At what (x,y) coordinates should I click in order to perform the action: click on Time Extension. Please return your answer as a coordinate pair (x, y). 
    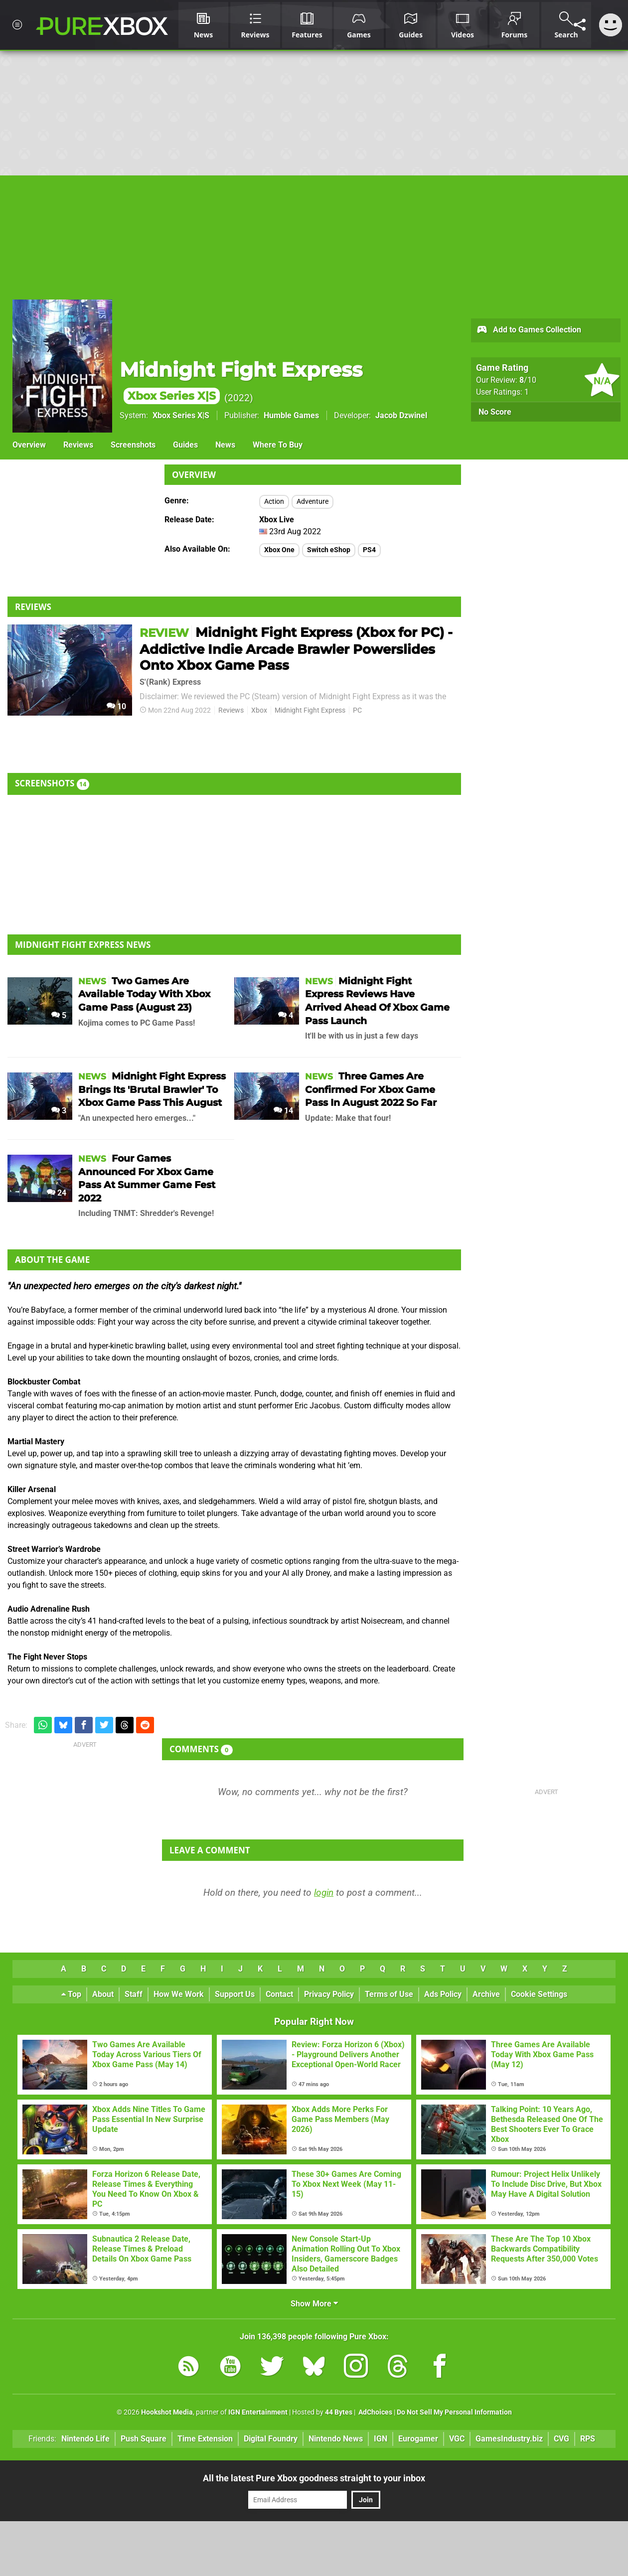
    Looking at the image, I should click on (205, 2438).